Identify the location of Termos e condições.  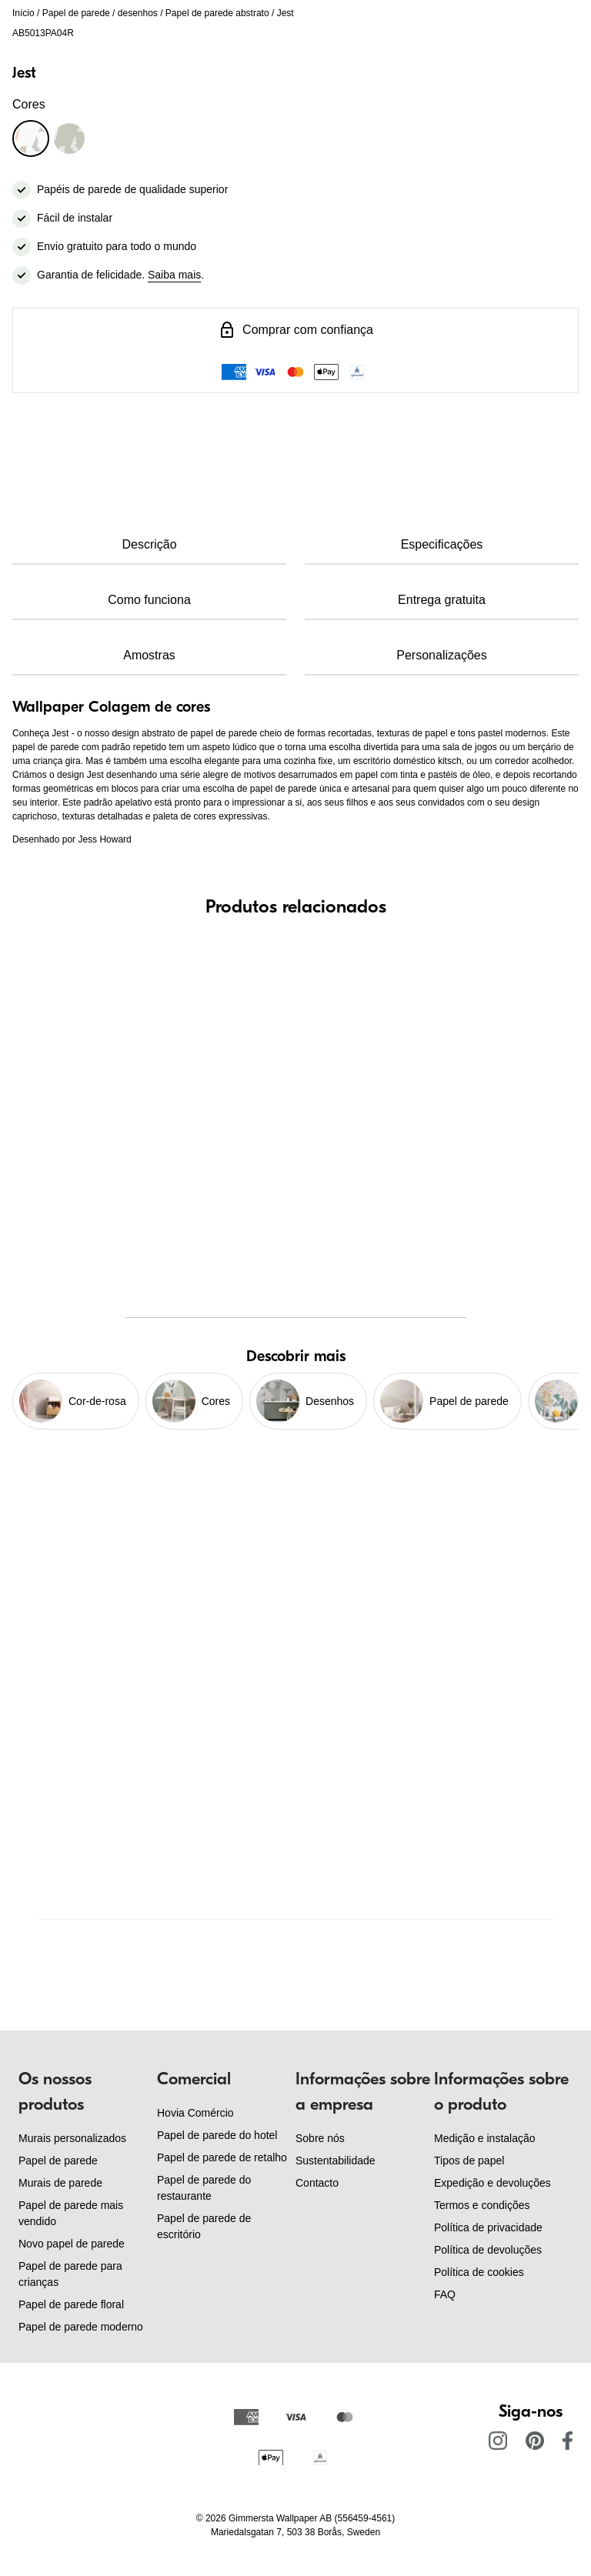
(482, 2205).